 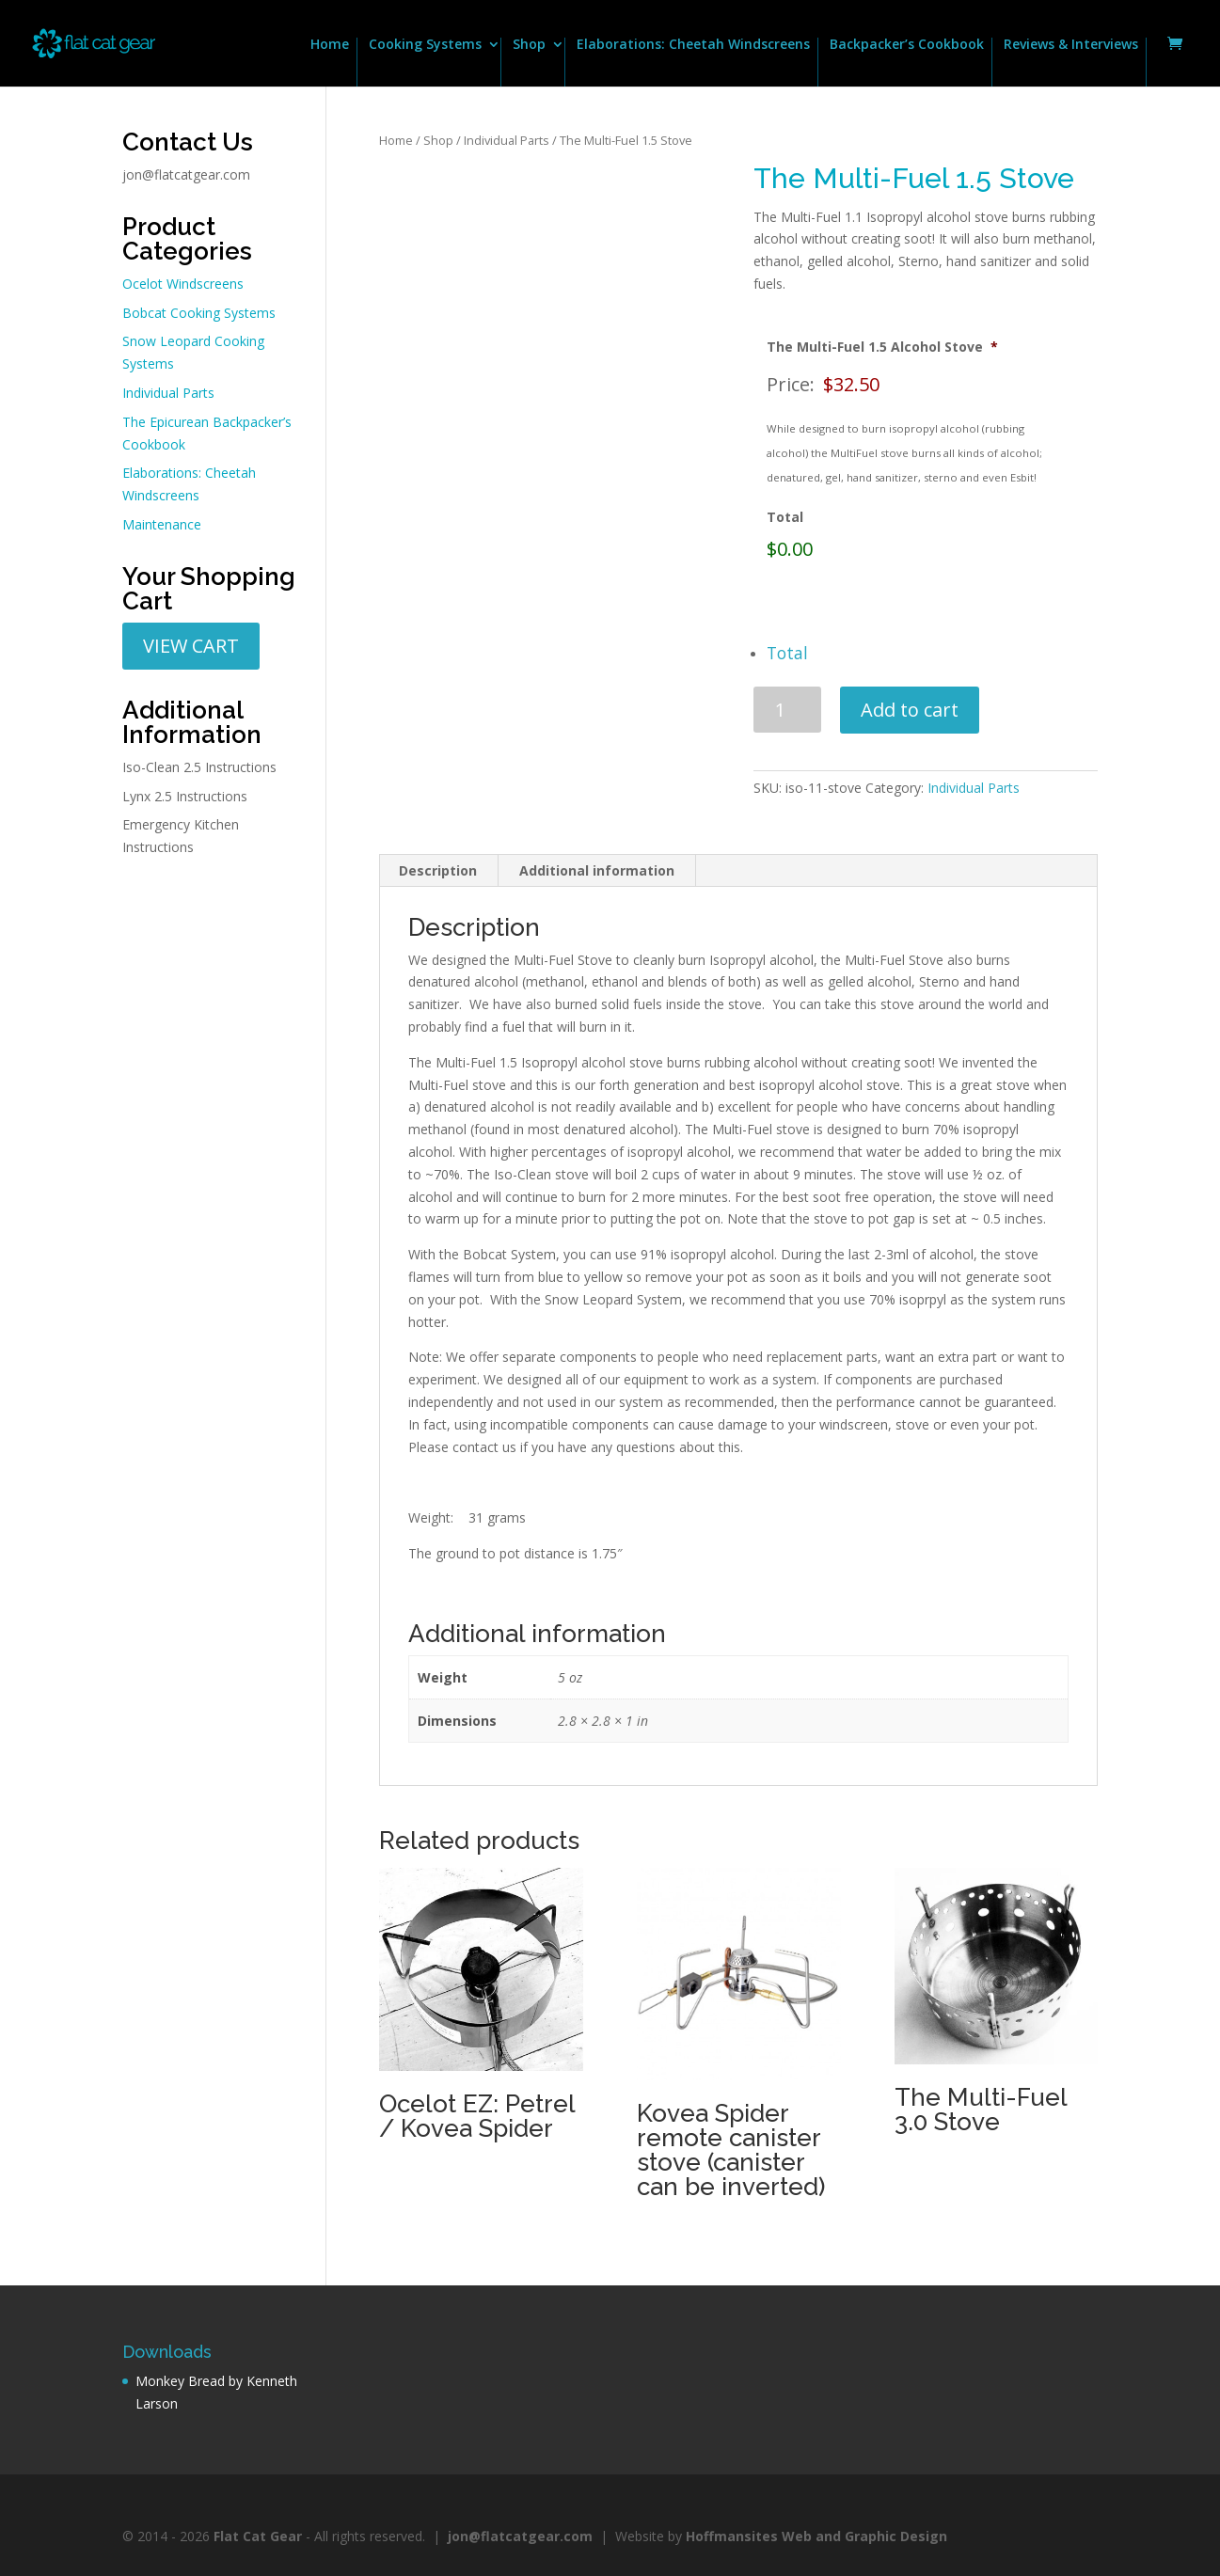 I want to click on Individual Parts, so click(x=506, y=140).